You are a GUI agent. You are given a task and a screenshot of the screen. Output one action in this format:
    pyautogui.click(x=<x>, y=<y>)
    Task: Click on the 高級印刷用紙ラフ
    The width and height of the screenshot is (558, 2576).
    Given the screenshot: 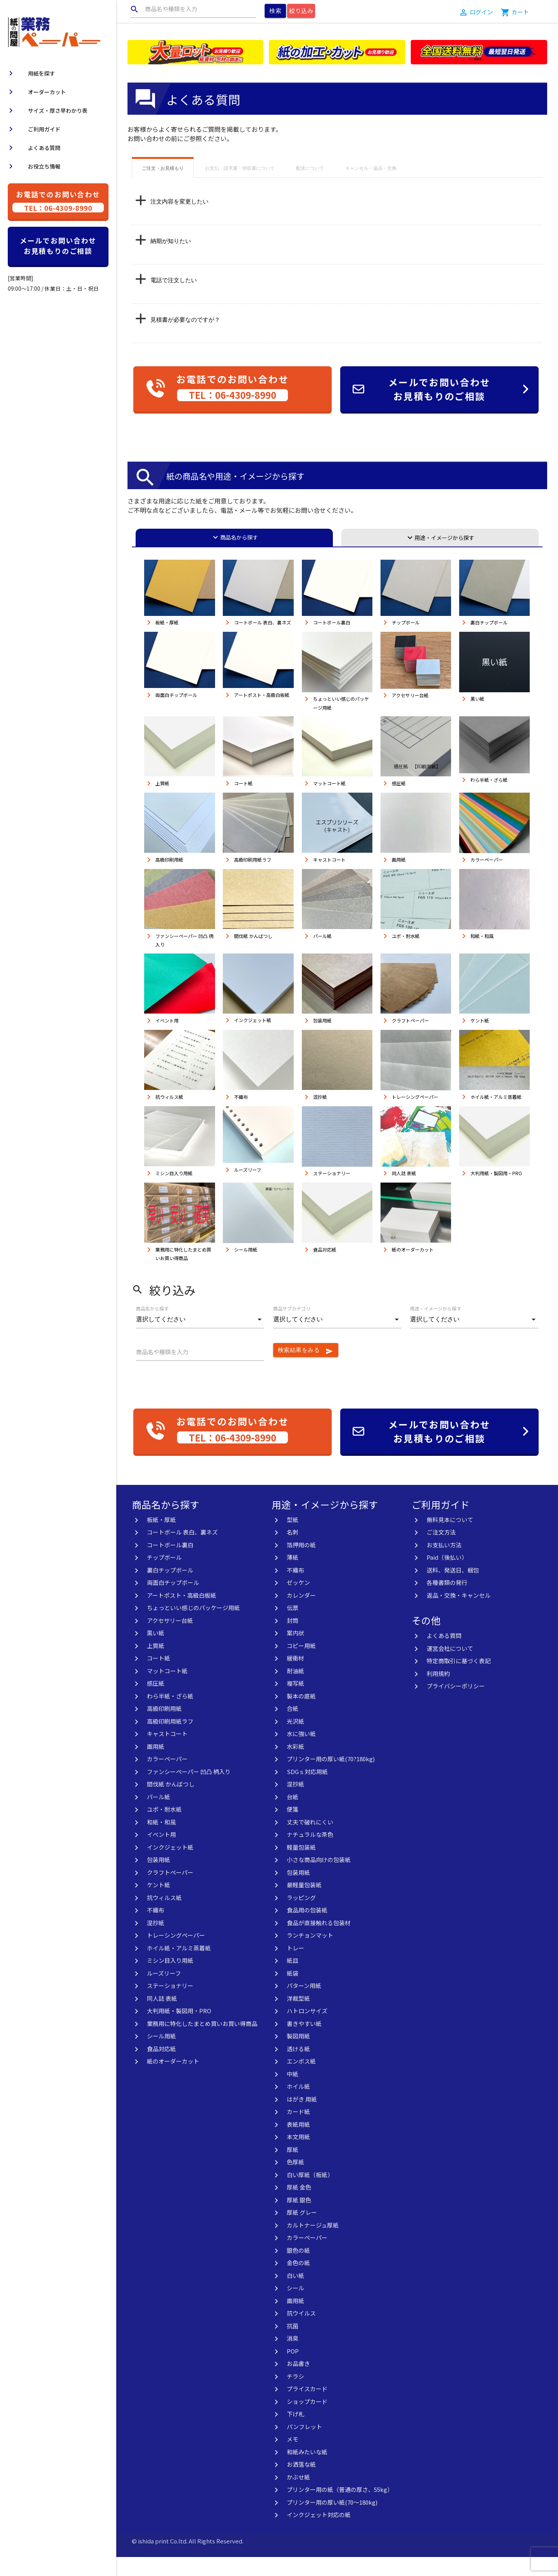 What is the action you would take?
    pyautogui.click(x=170, y=1740)
    